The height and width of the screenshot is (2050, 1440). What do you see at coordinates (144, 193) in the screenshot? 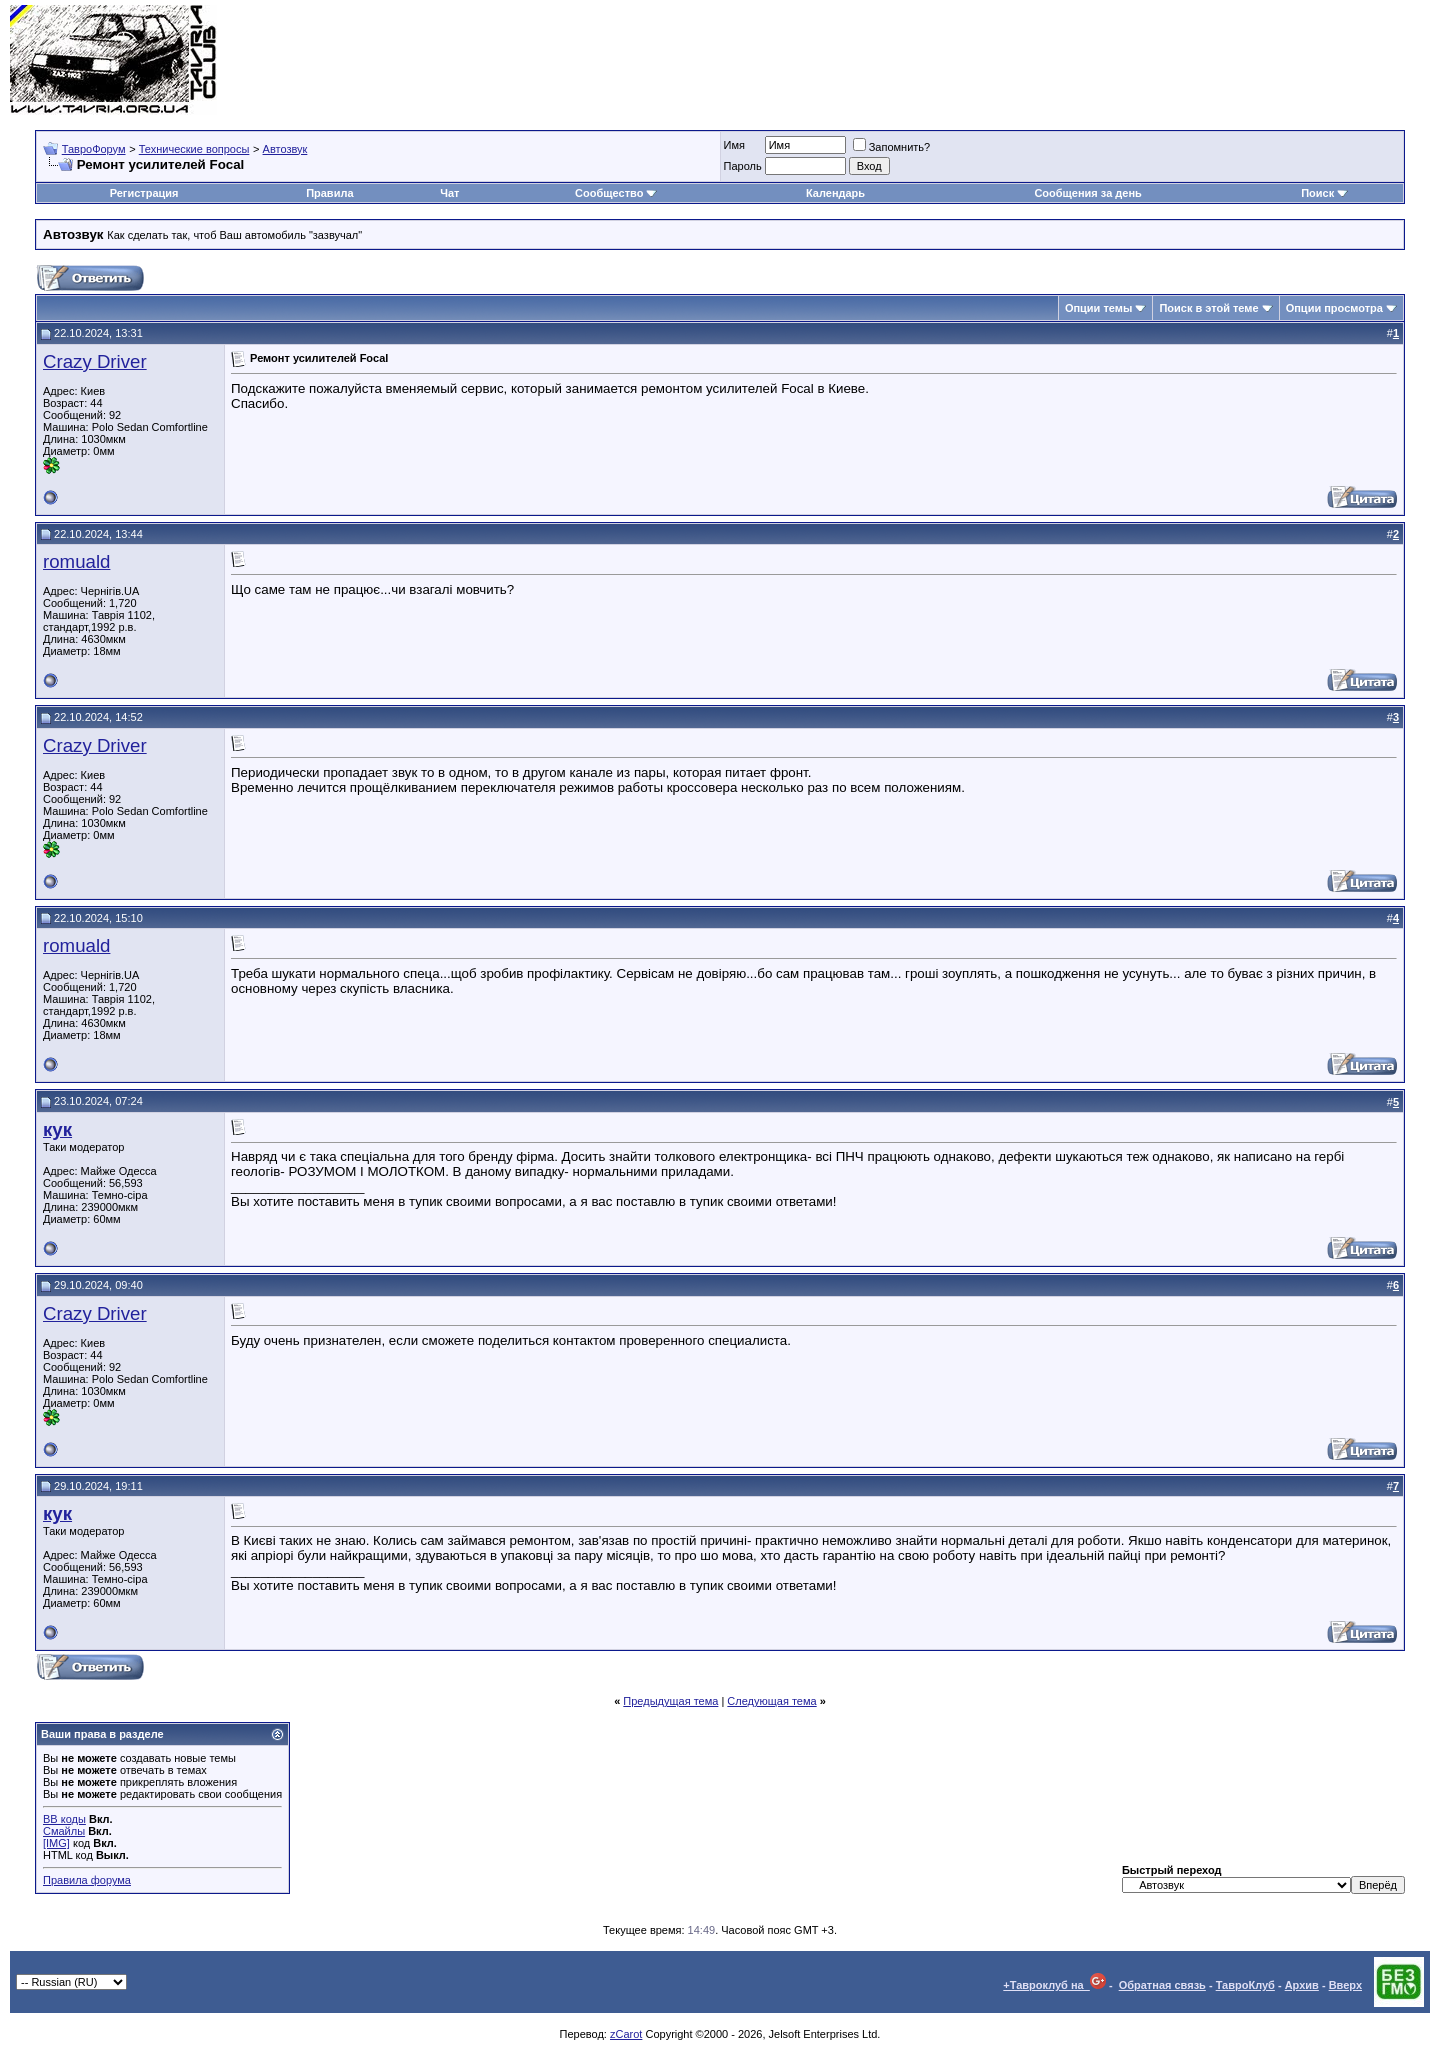
I see `Регистрация` at bounding box center [144, 193].